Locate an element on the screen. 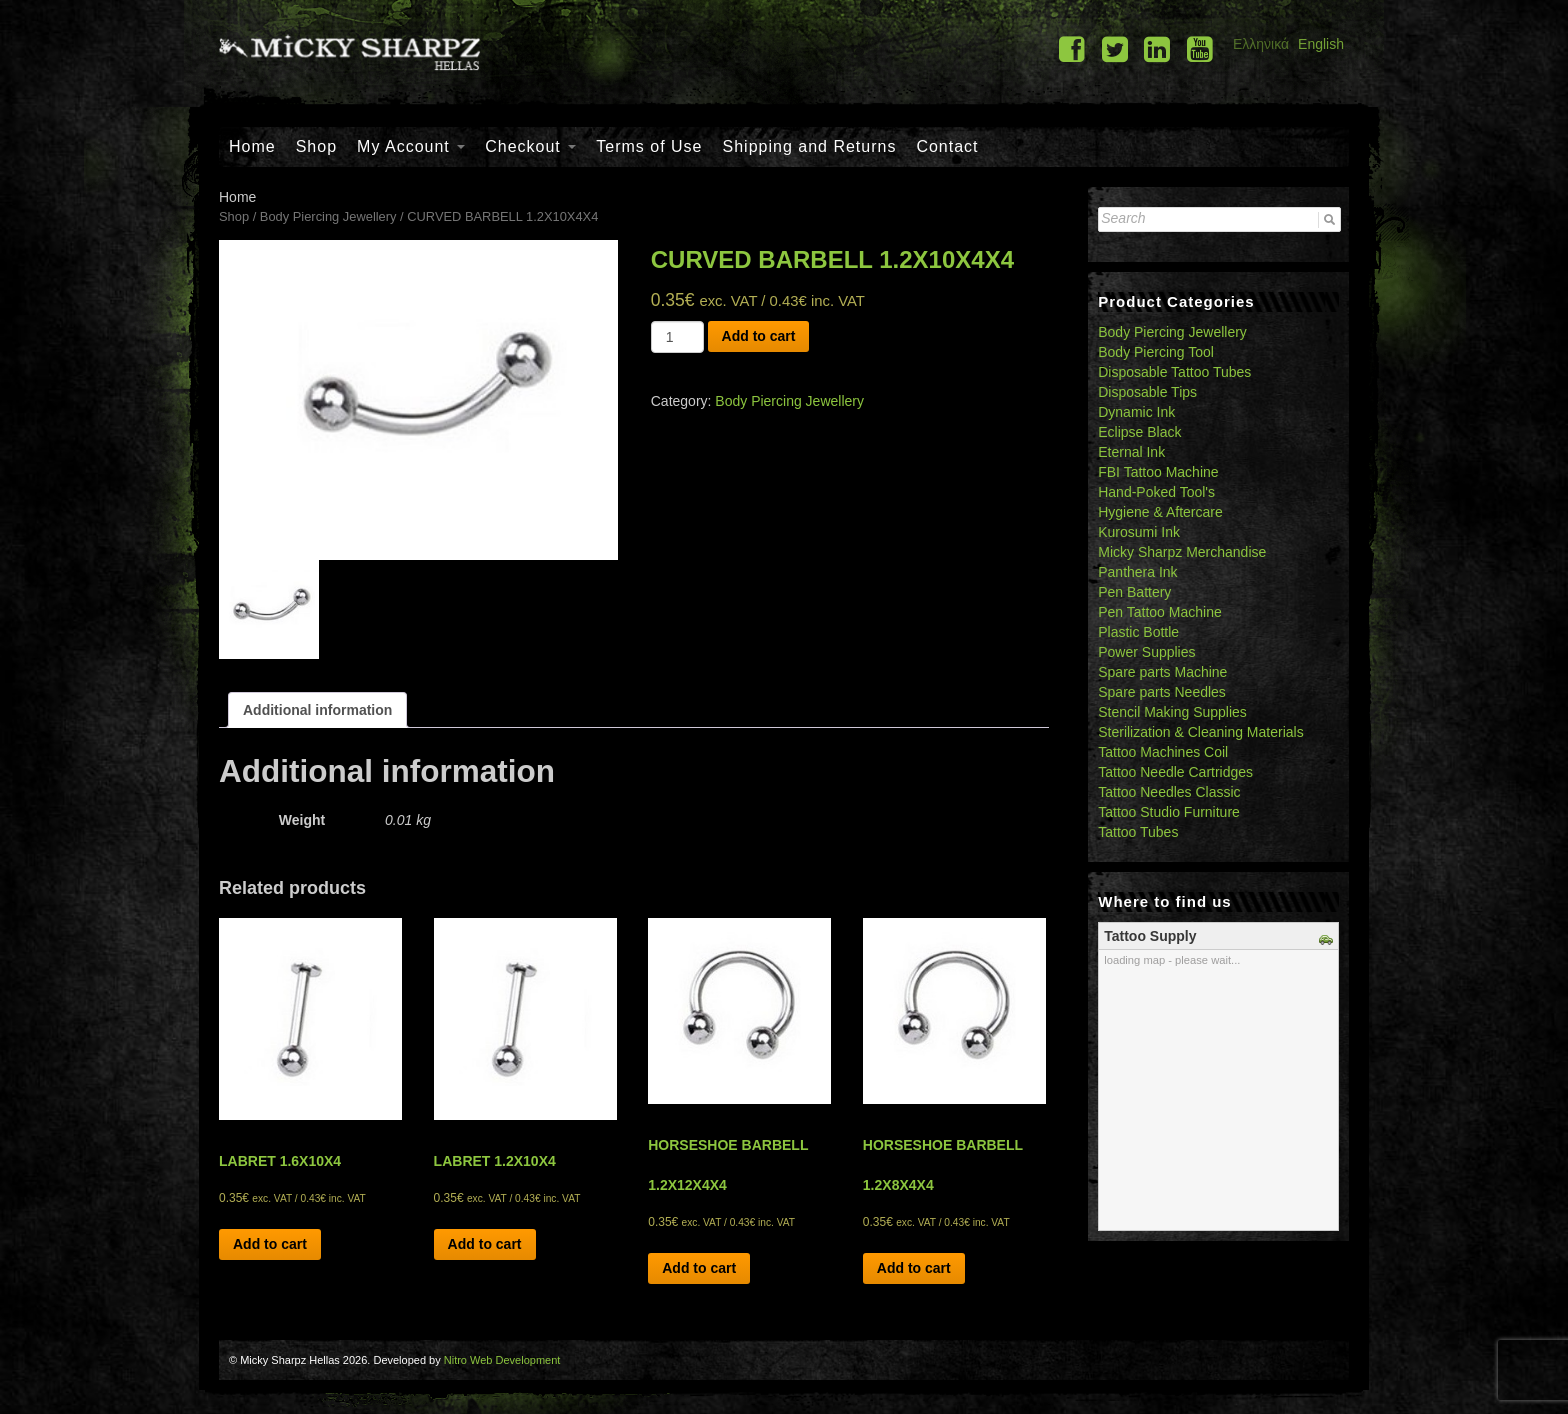  Tattoo Needles Classic is located at coordinates (1169, 792).